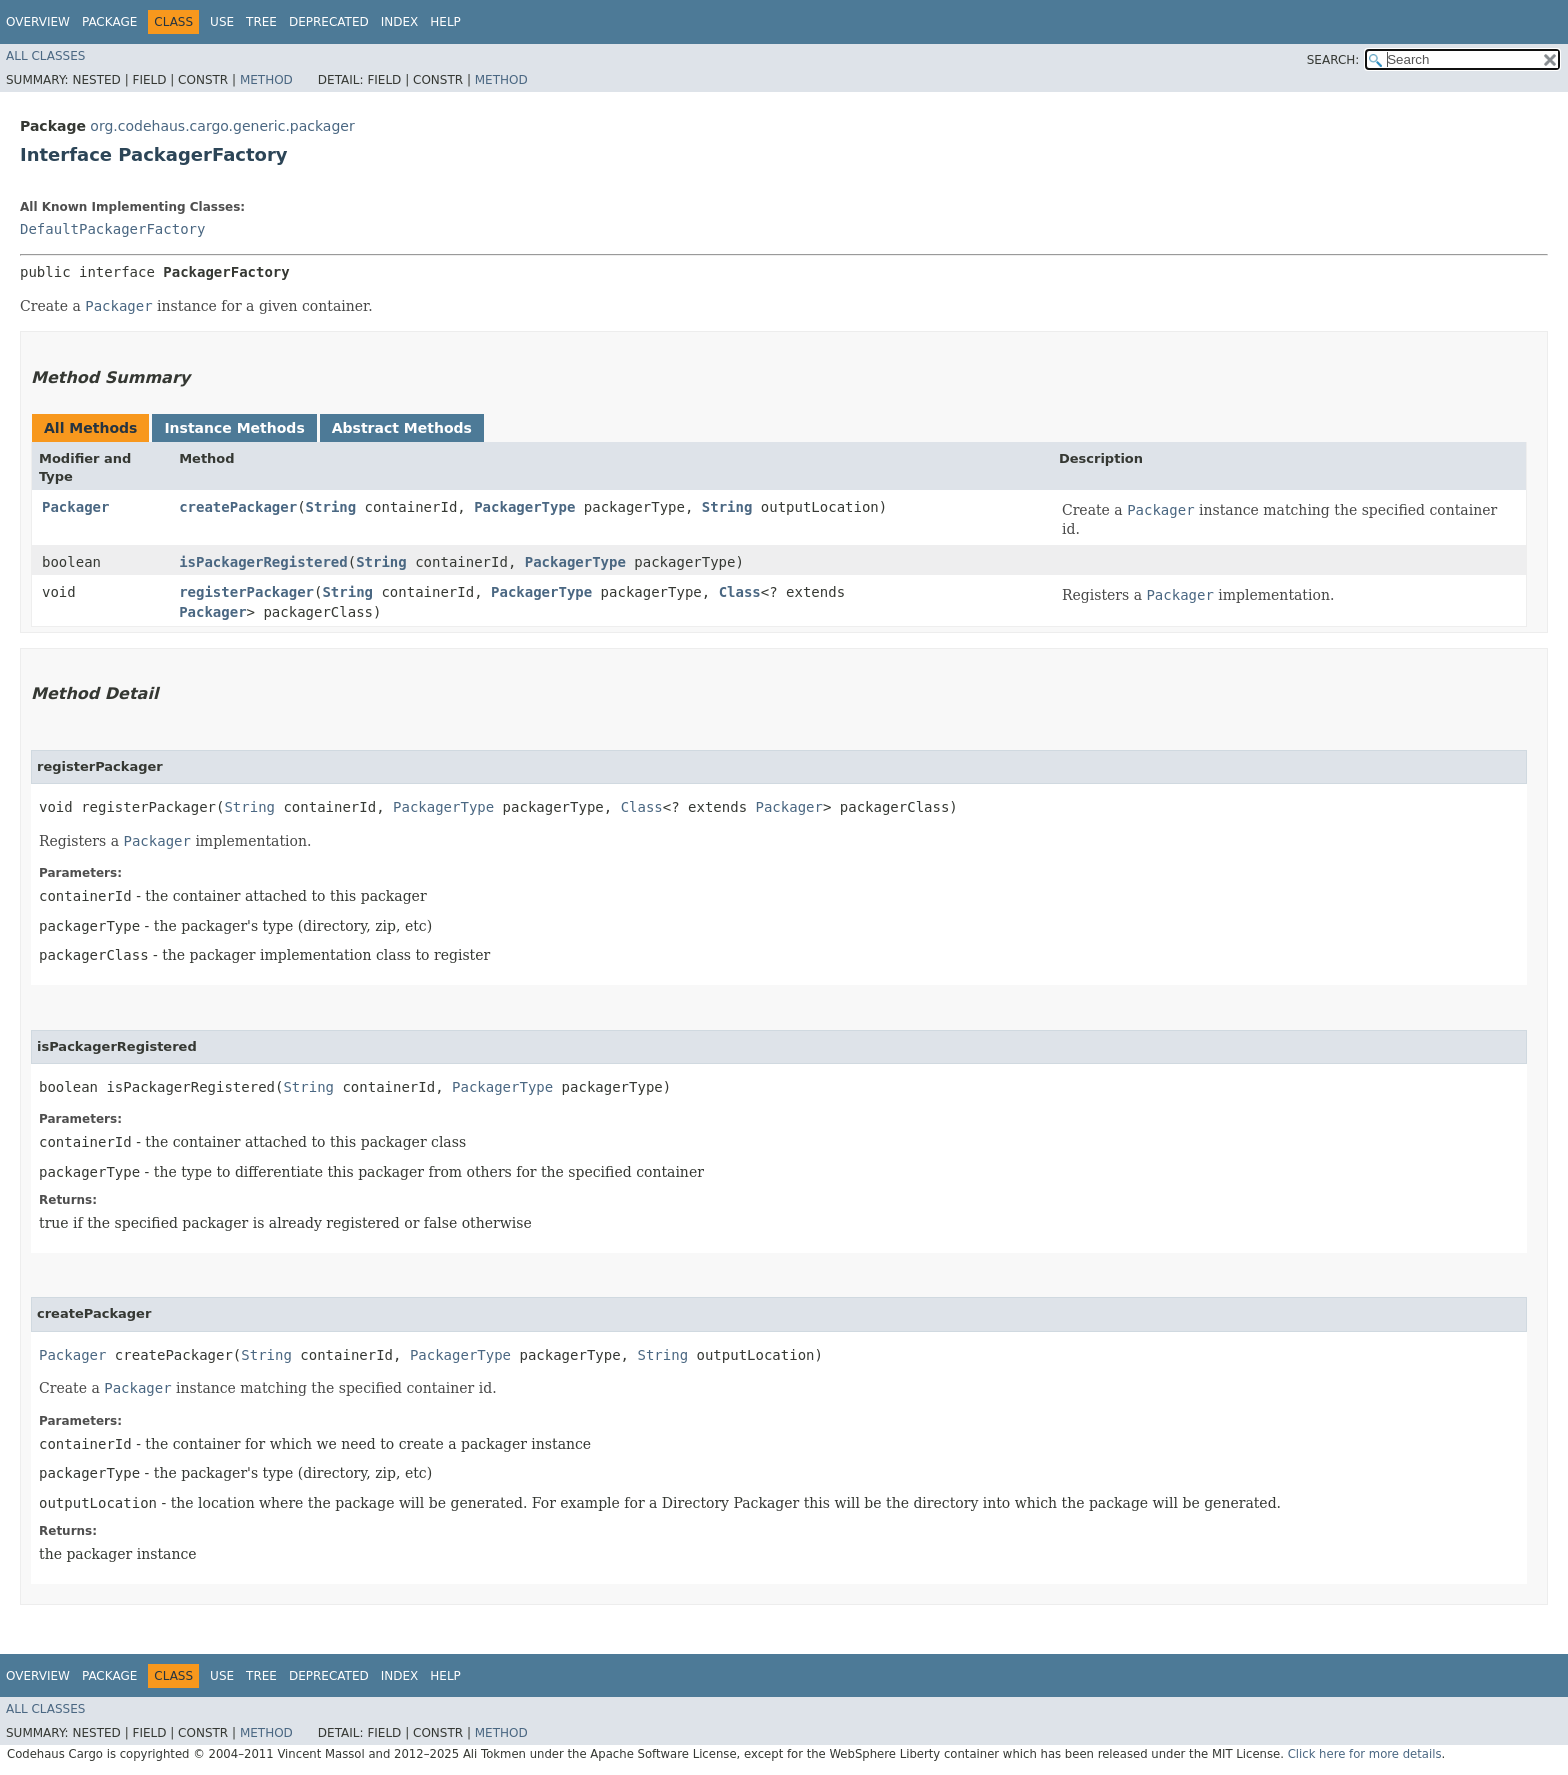  Describe the element at coordinates (1365, 1754) in the screenshot. I see `Click here for more details` at that location.